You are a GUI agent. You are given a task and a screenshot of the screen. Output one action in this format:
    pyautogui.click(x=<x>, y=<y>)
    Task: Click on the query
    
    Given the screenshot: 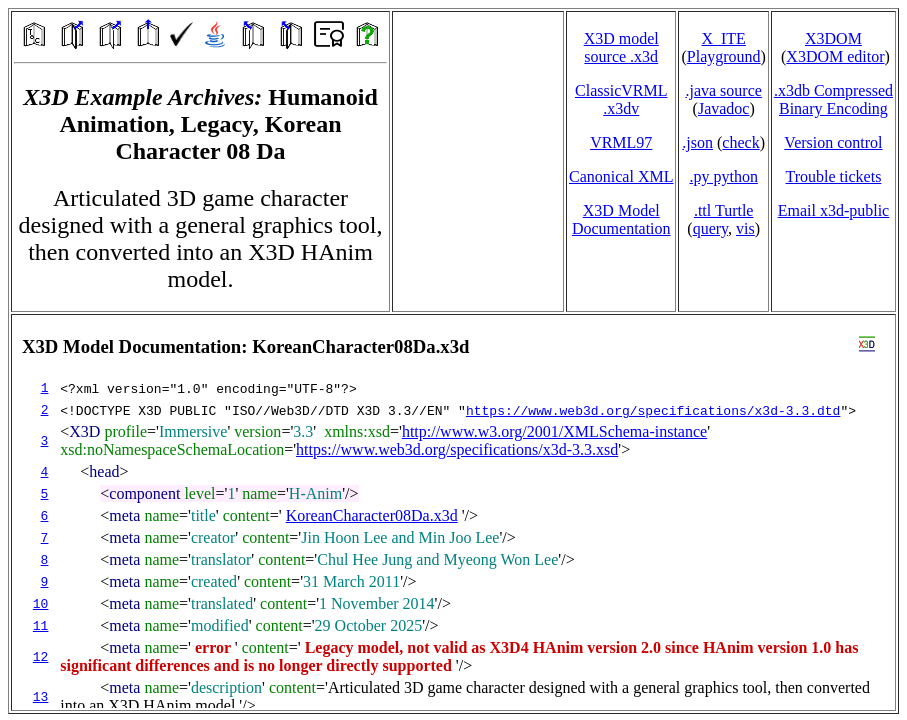 What is the action you would take?
    pyautogui.click(x=710, y=228)
    